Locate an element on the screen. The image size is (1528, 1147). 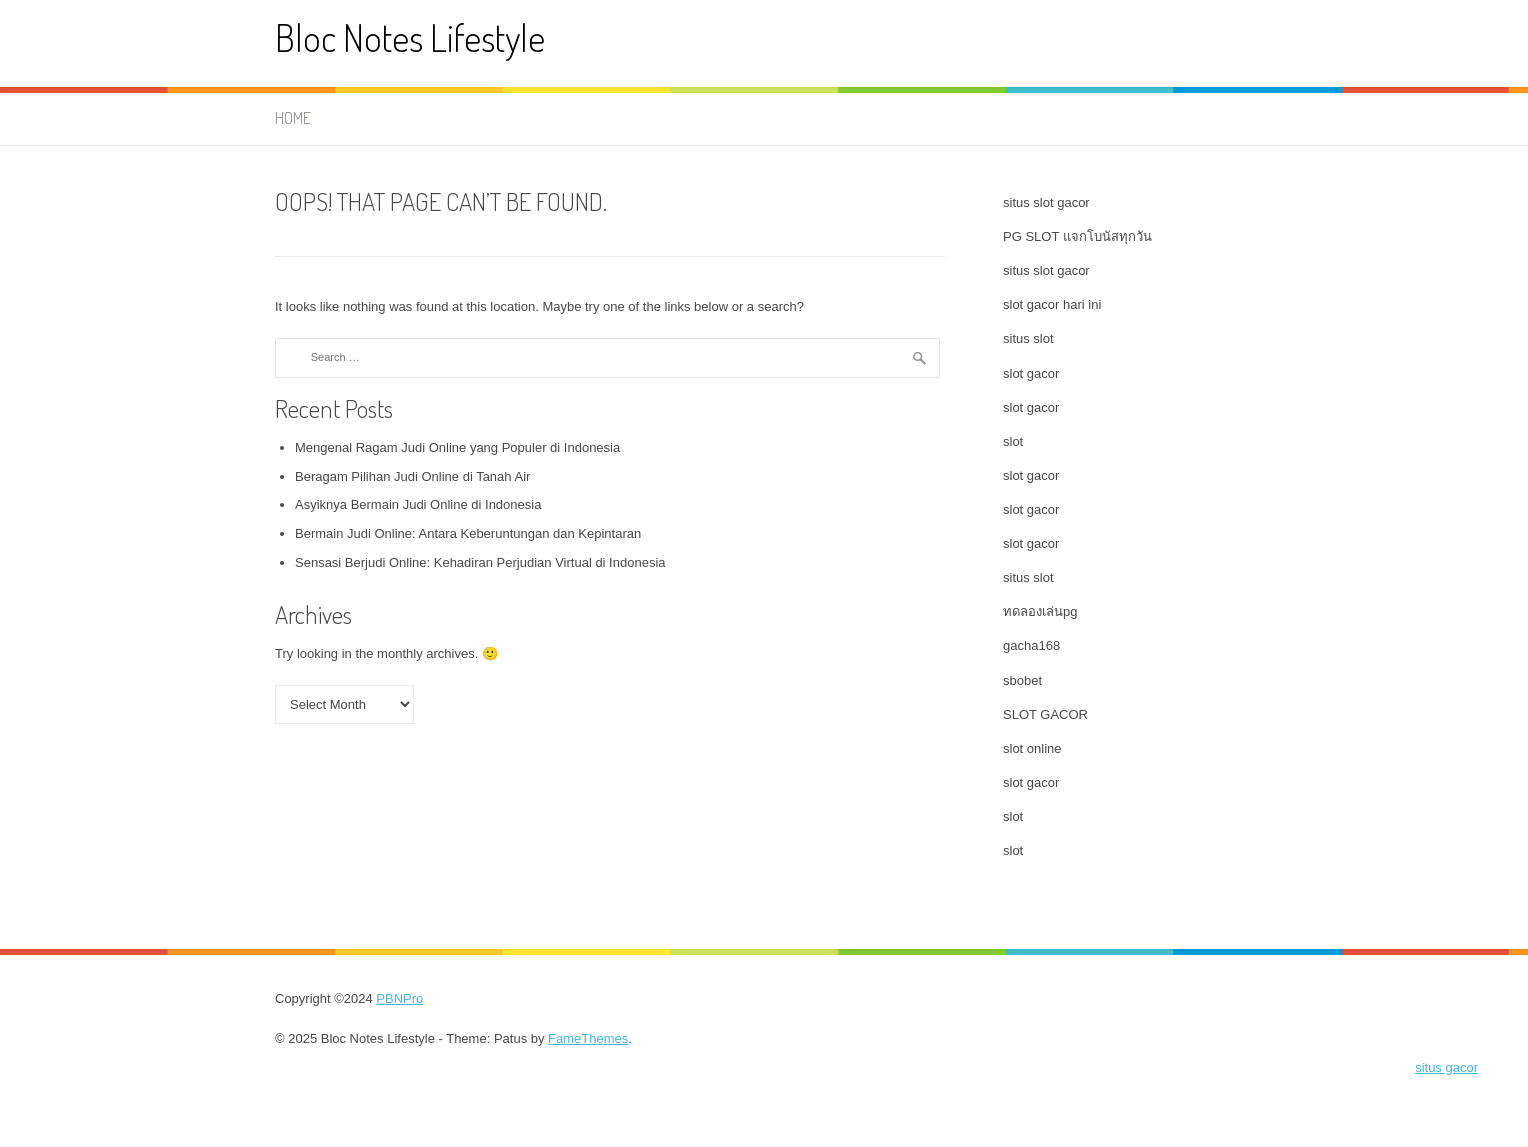
Sensasi Berjudi Online: Kehadiran Perjudian Virtual di Indonesia is located at coordinates (480, 562).